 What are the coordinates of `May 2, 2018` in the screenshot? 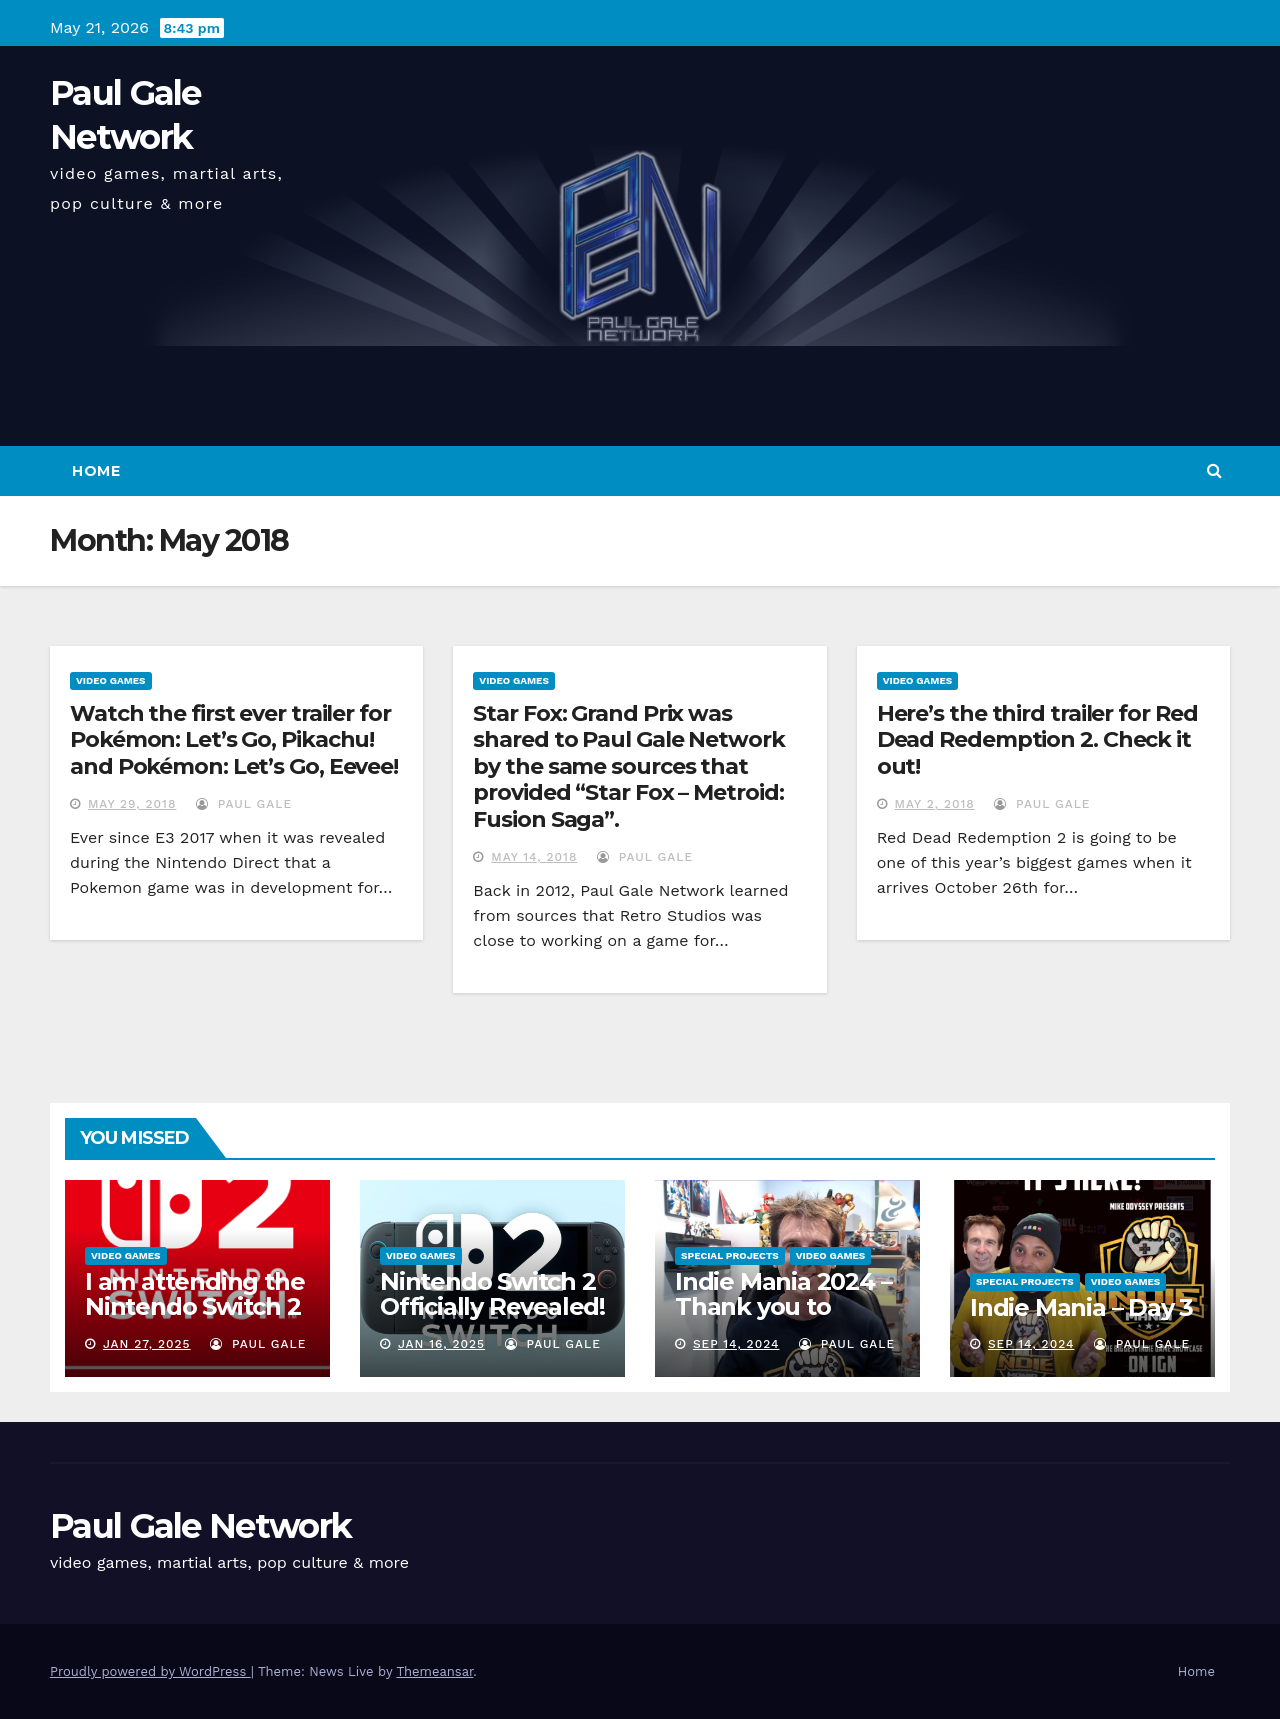 It's located at (935, 804).